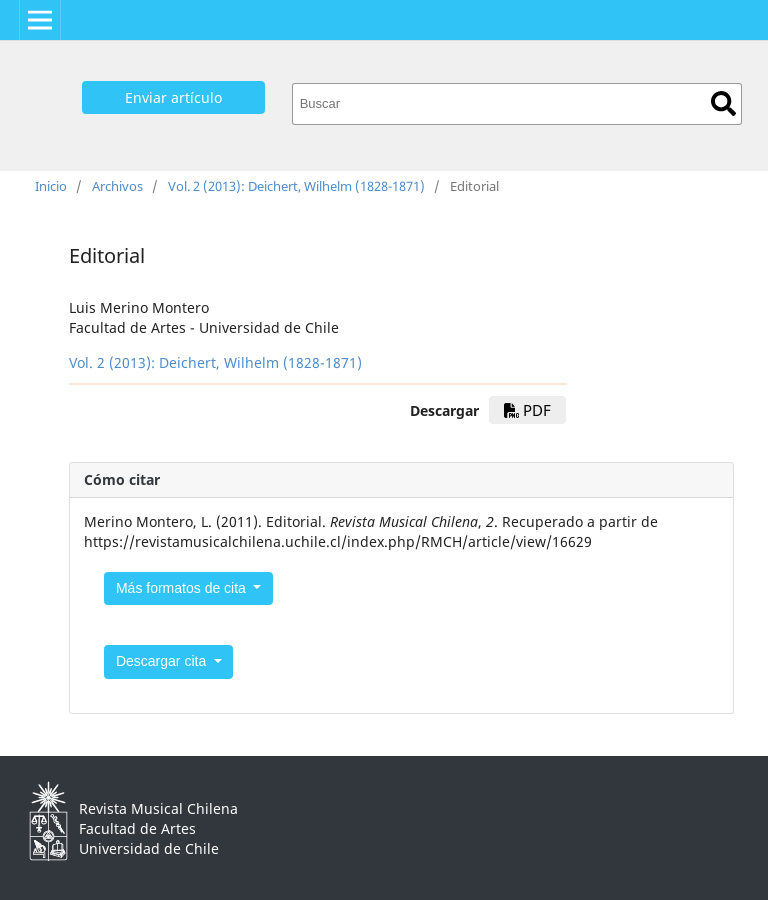  What do you see at coordinates (296, 186) in the screenshot?
I see `Vol. 2 (2013): Deichert, Wilhelm (1828-1871)` at bounding box center [296, 186].